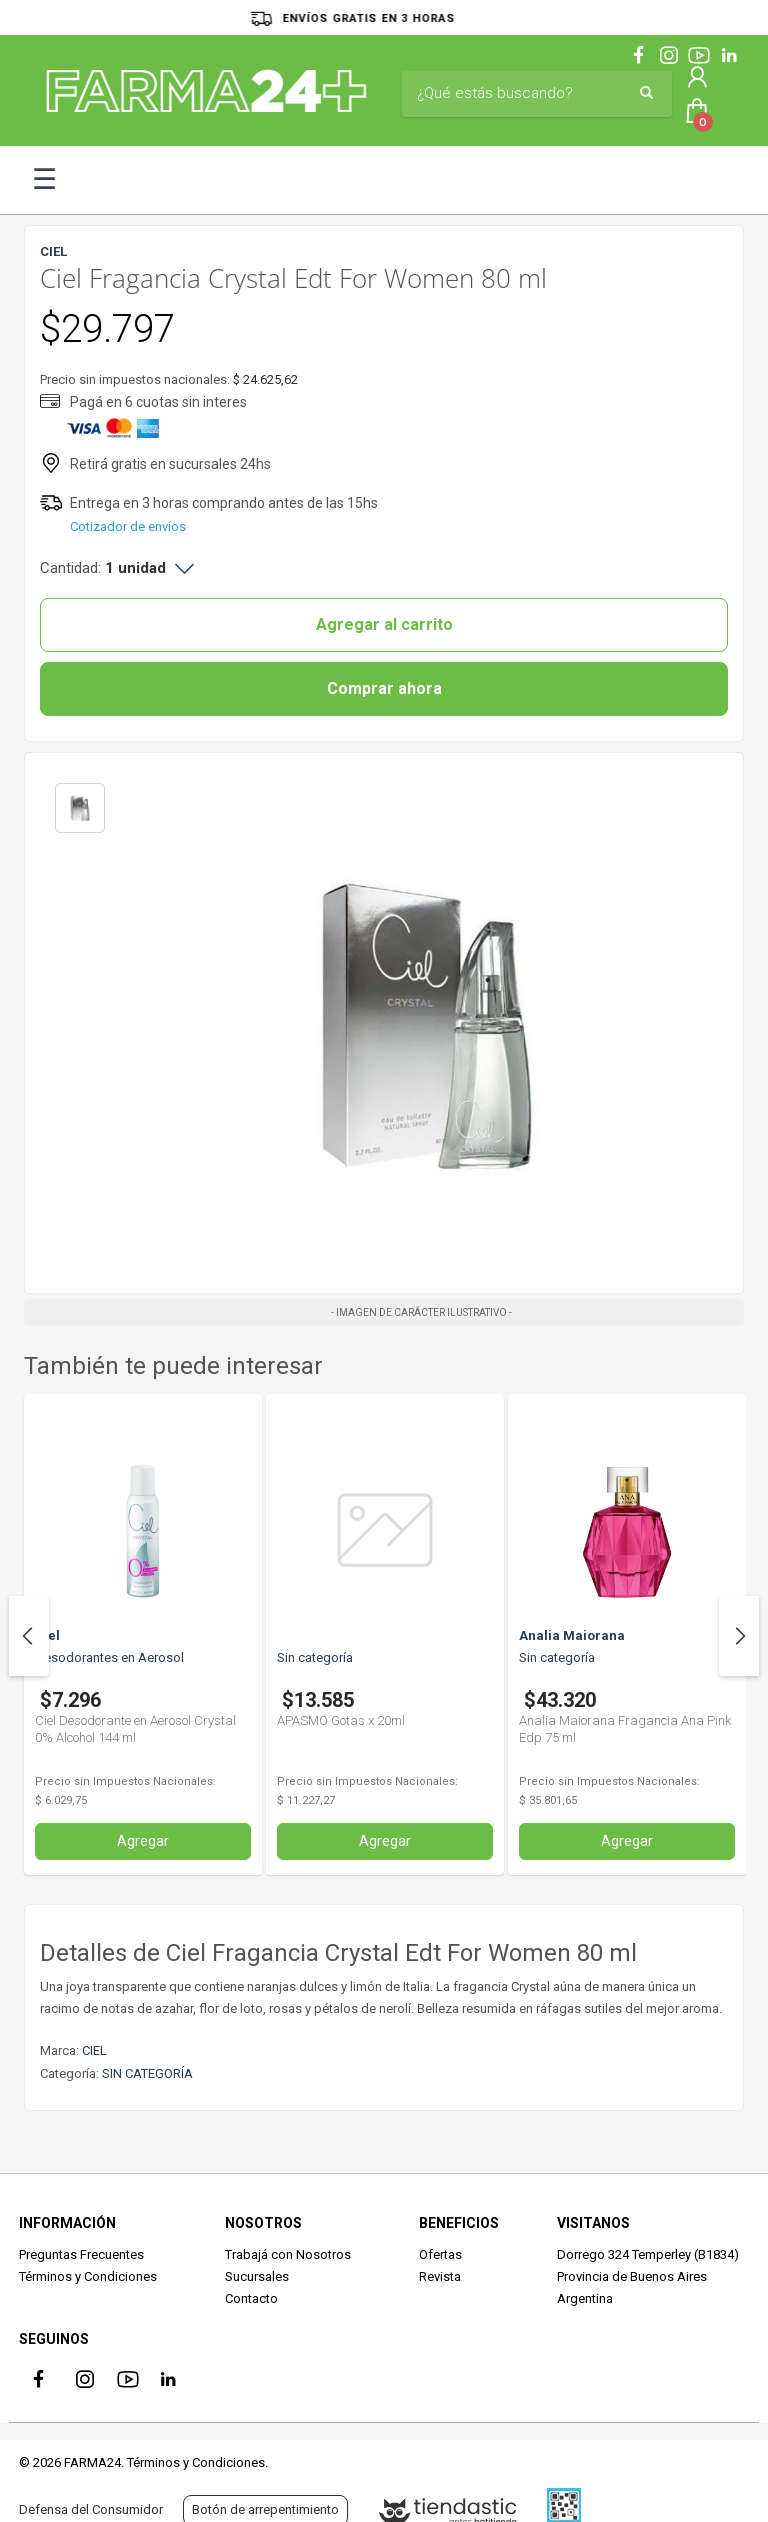 This screenshot has width=768, height=2522. I want to click on Contacto, so click(251, 2298).